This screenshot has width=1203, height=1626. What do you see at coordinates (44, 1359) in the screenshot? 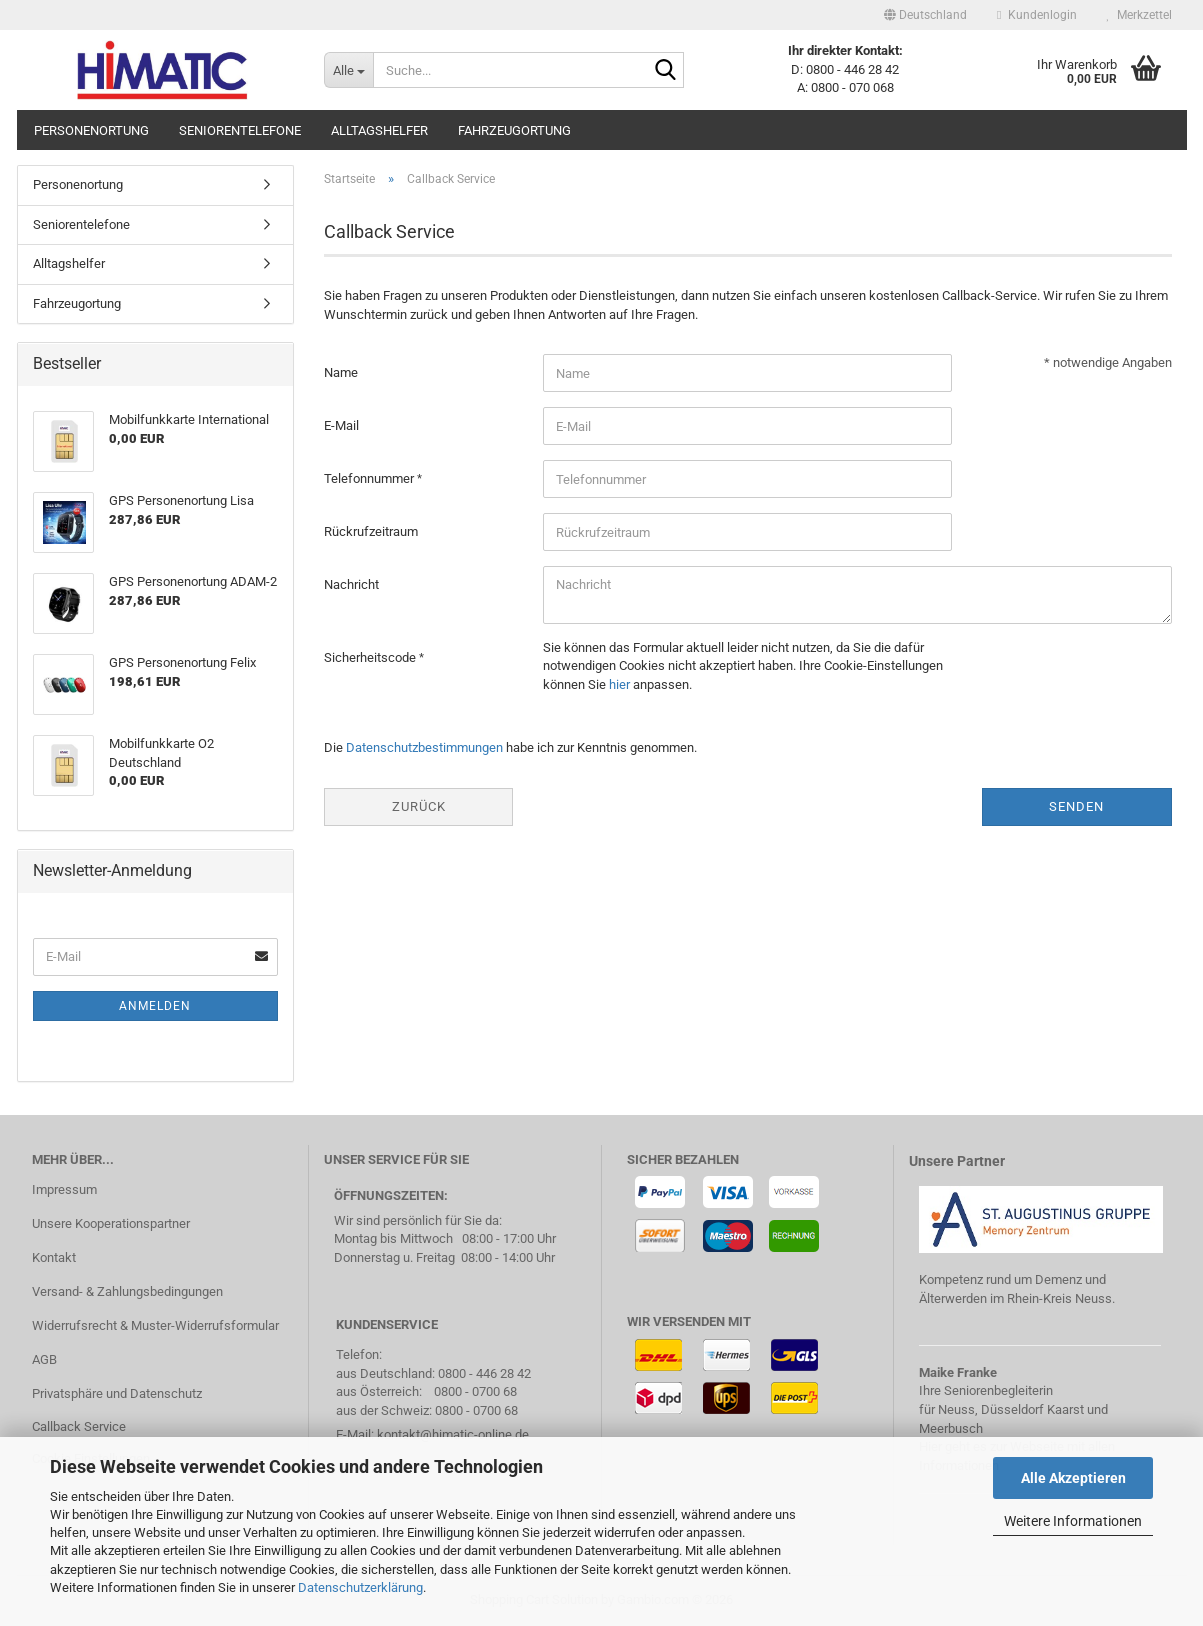
I see `AGB` at bounding box center [44, 1359].